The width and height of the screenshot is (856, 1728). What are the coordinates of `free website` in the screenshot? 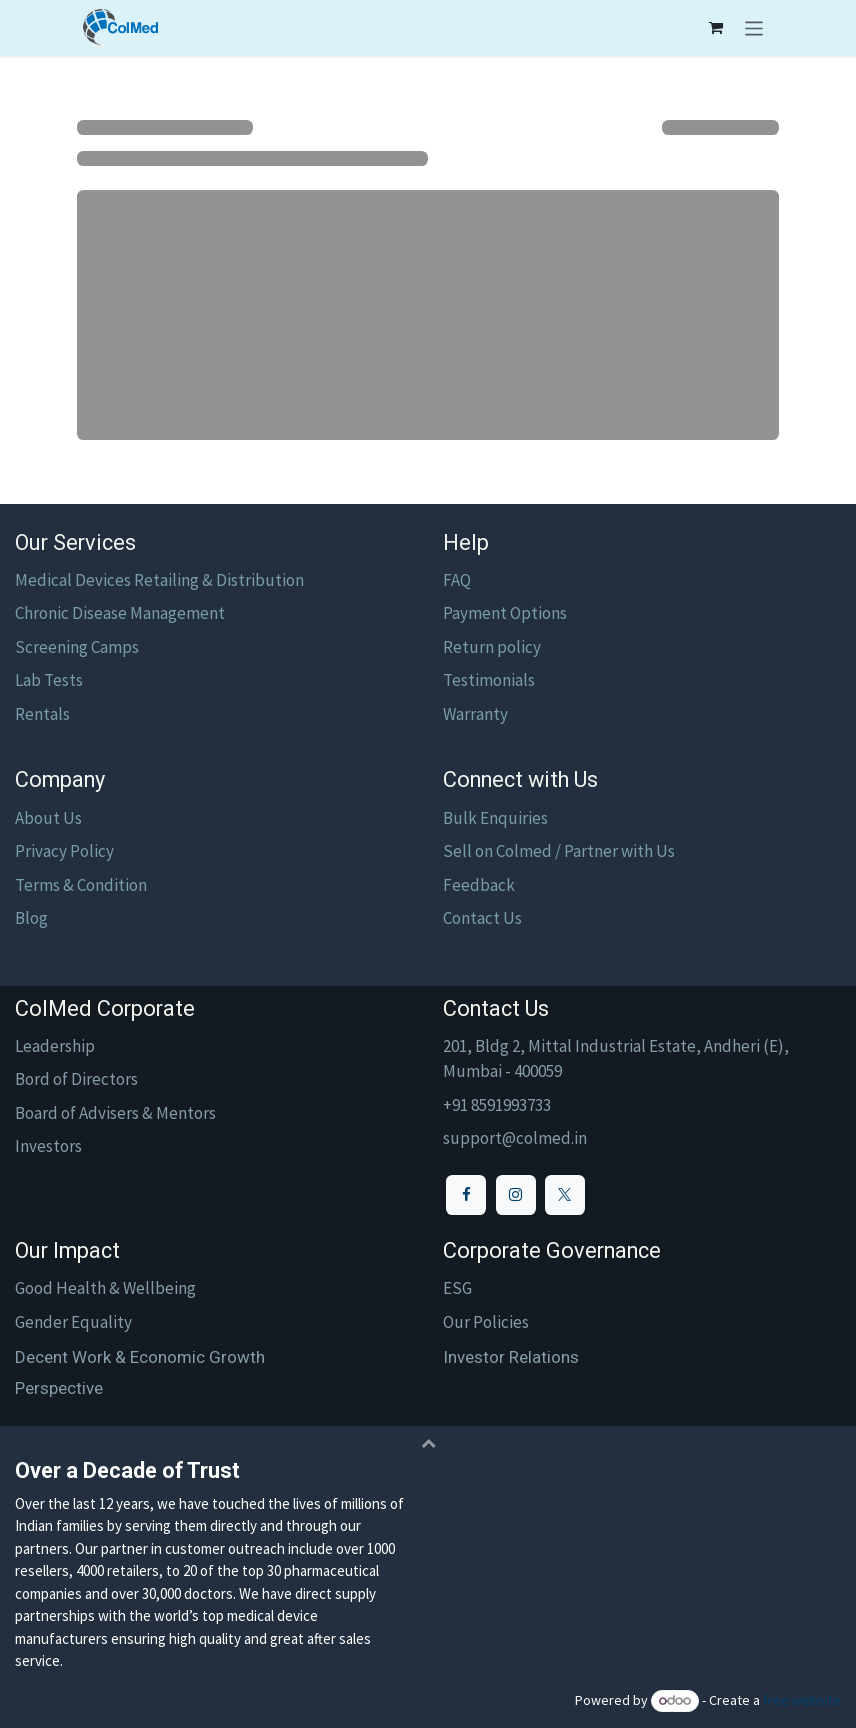 It's located at (802, 1700).